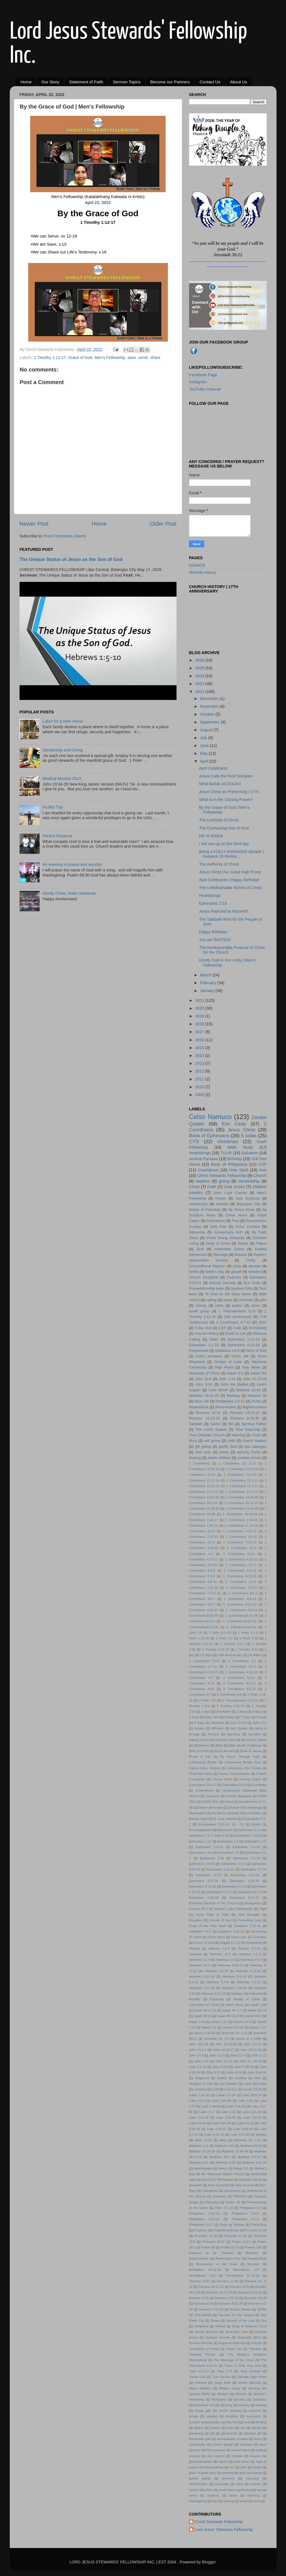 This screenshot has width=286, height=2576. I want to click on 2017, so click(200, 1032).